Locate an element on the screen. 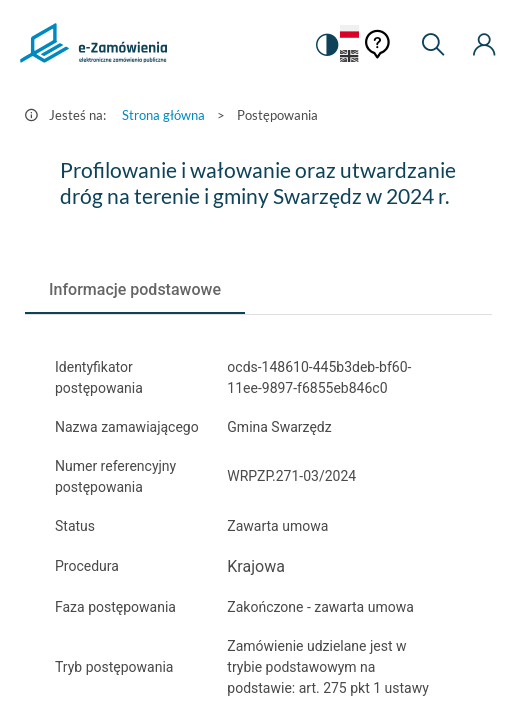 The image size is (517, 720). Strona główna [Przejdź do Strona główna] is located at coordinates (163, 115).